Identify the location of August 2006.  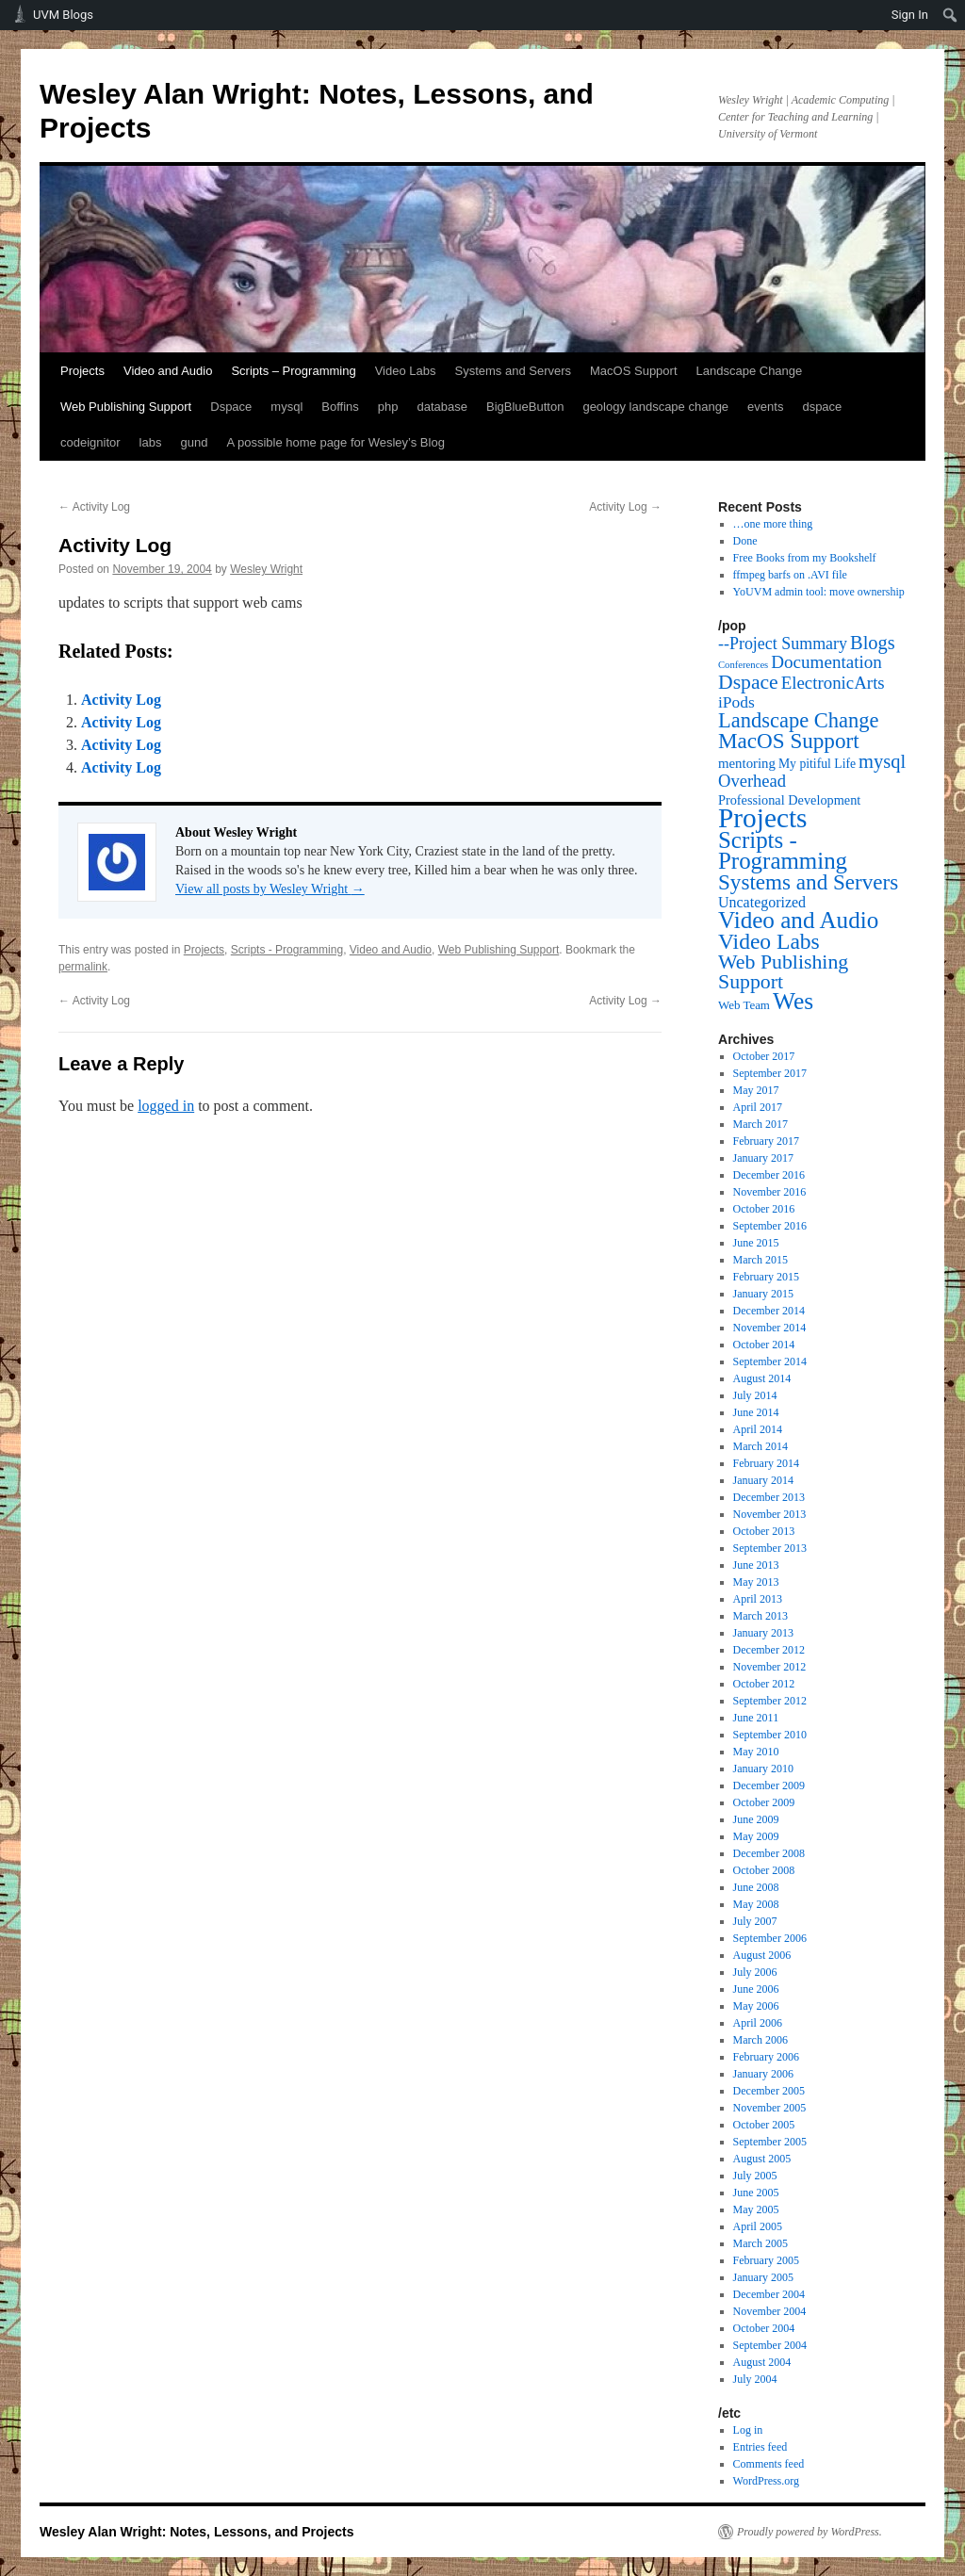
(762, 1955).